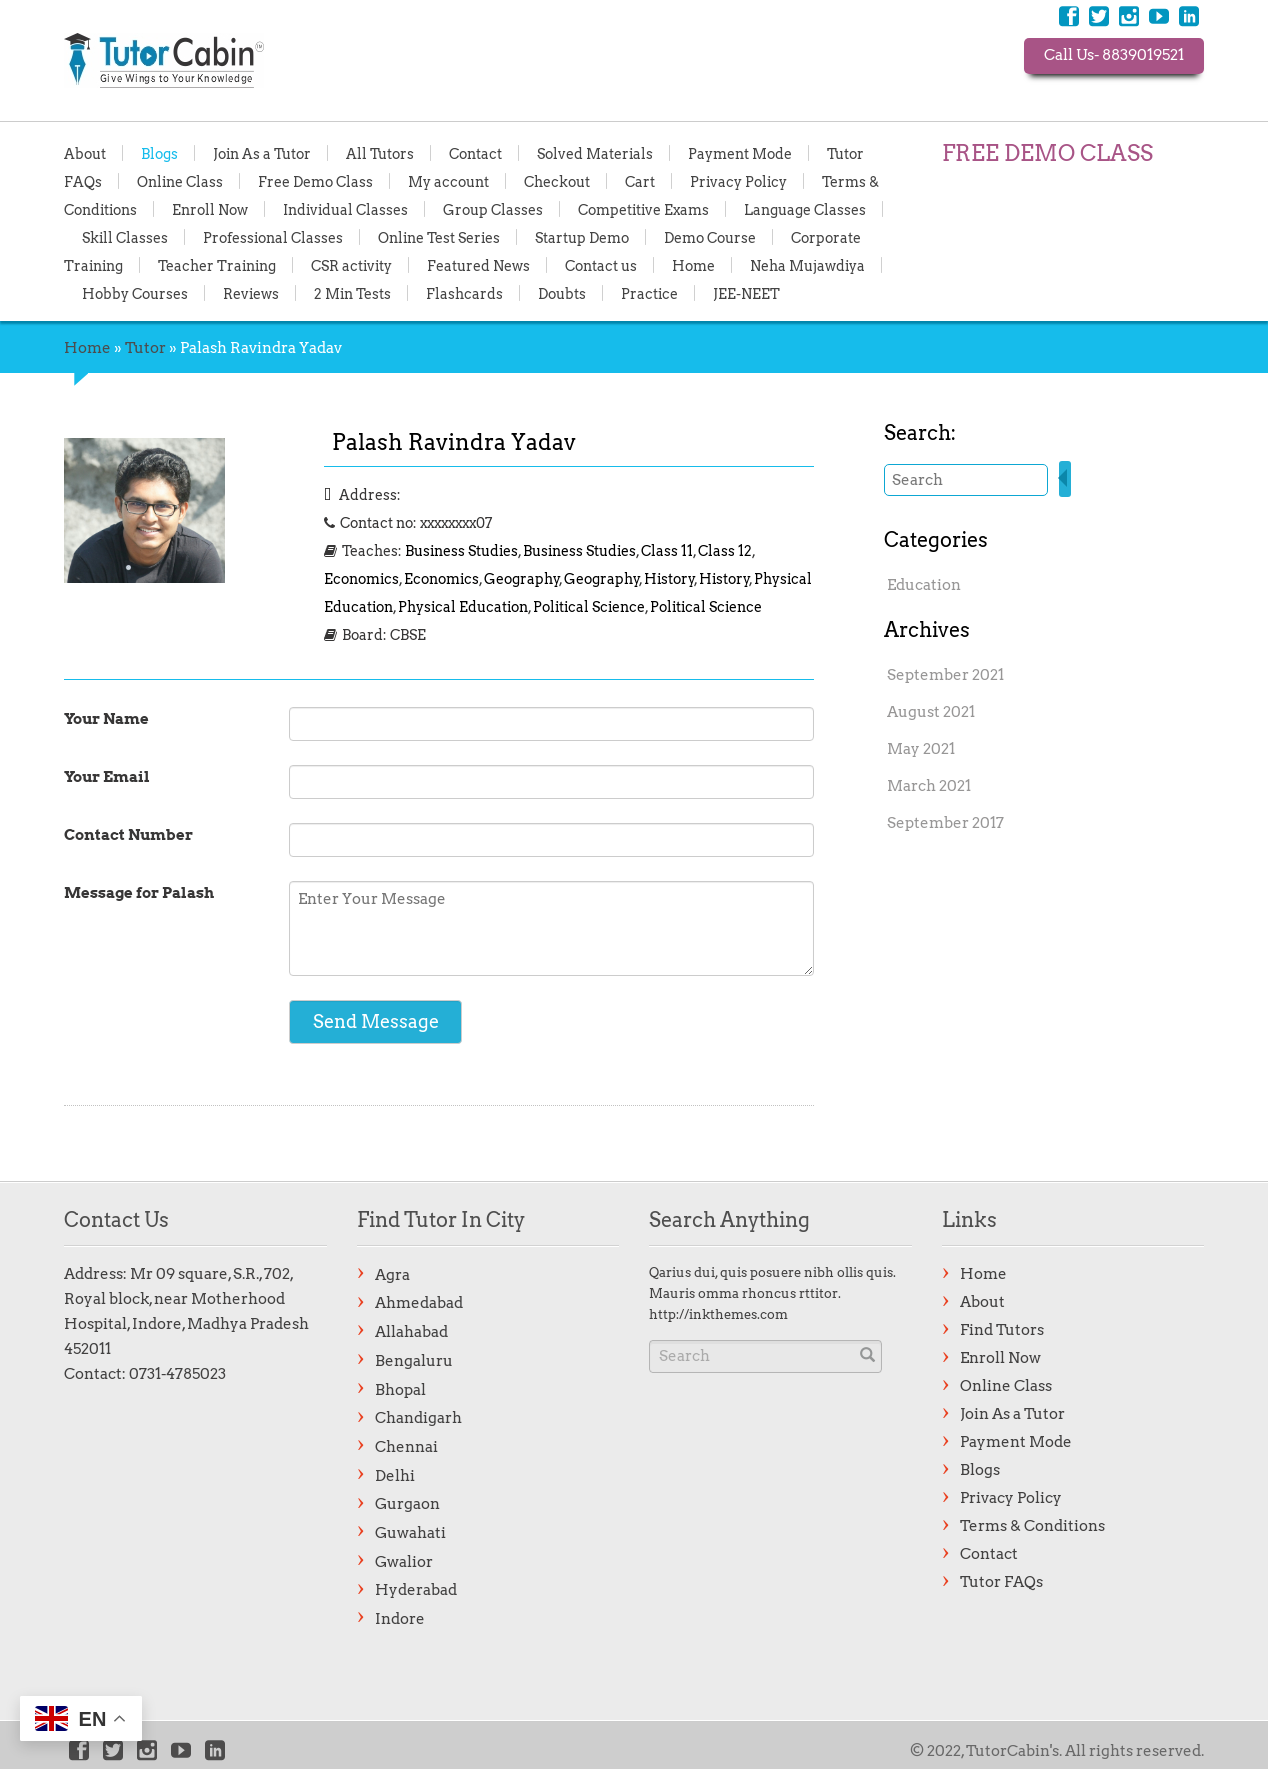 The width and height of the screenshot is (1268, 1769). What do you see at coordinates (931, 712) in the screenshot?
I see `August 2021` at bounding box center [931, 712].